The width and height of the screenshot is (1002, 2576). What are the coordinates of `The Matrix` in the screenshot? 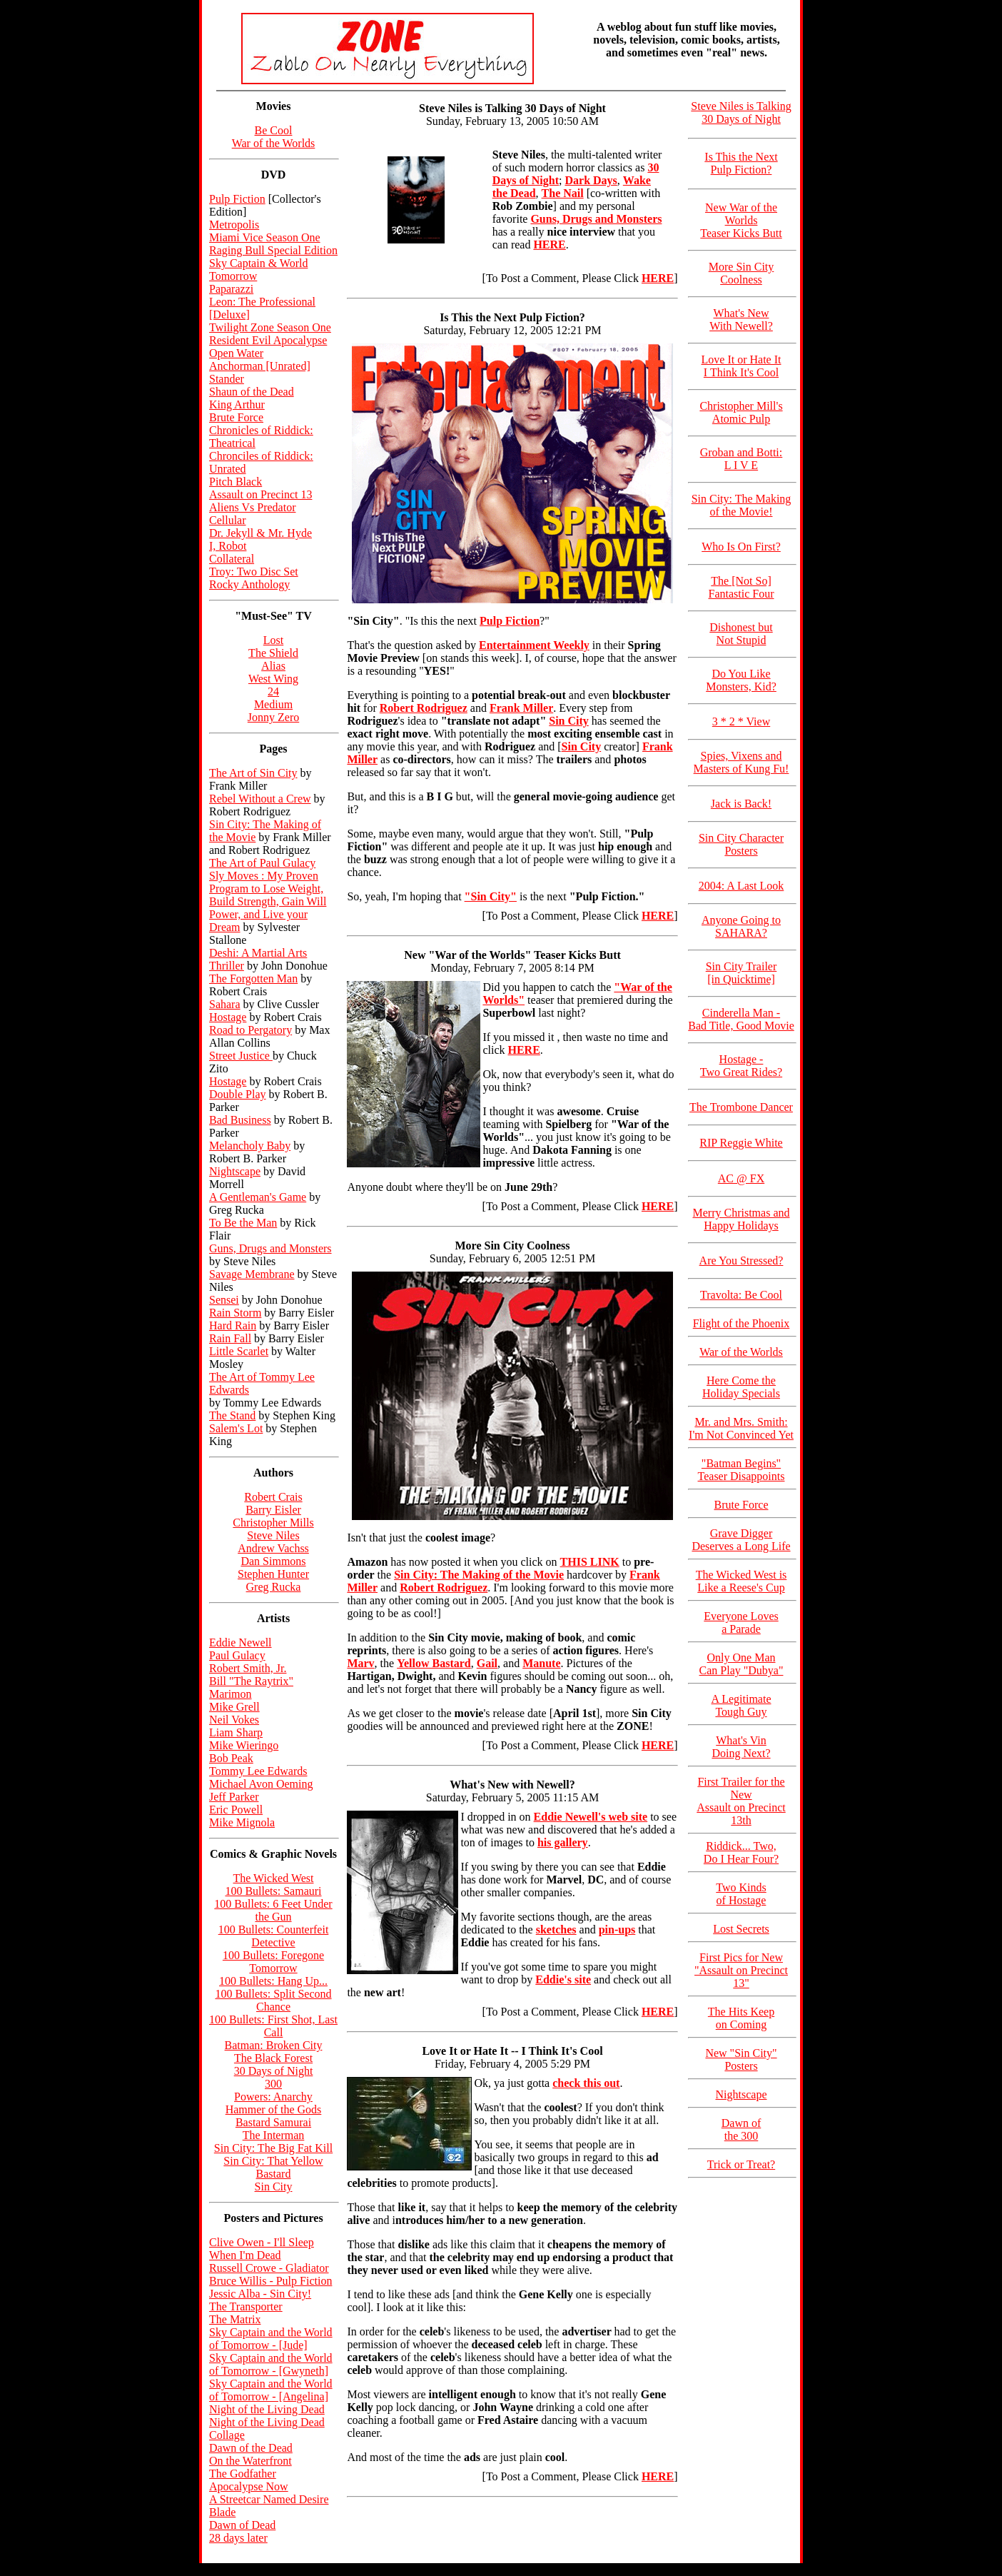 It's located at (234, 2319).